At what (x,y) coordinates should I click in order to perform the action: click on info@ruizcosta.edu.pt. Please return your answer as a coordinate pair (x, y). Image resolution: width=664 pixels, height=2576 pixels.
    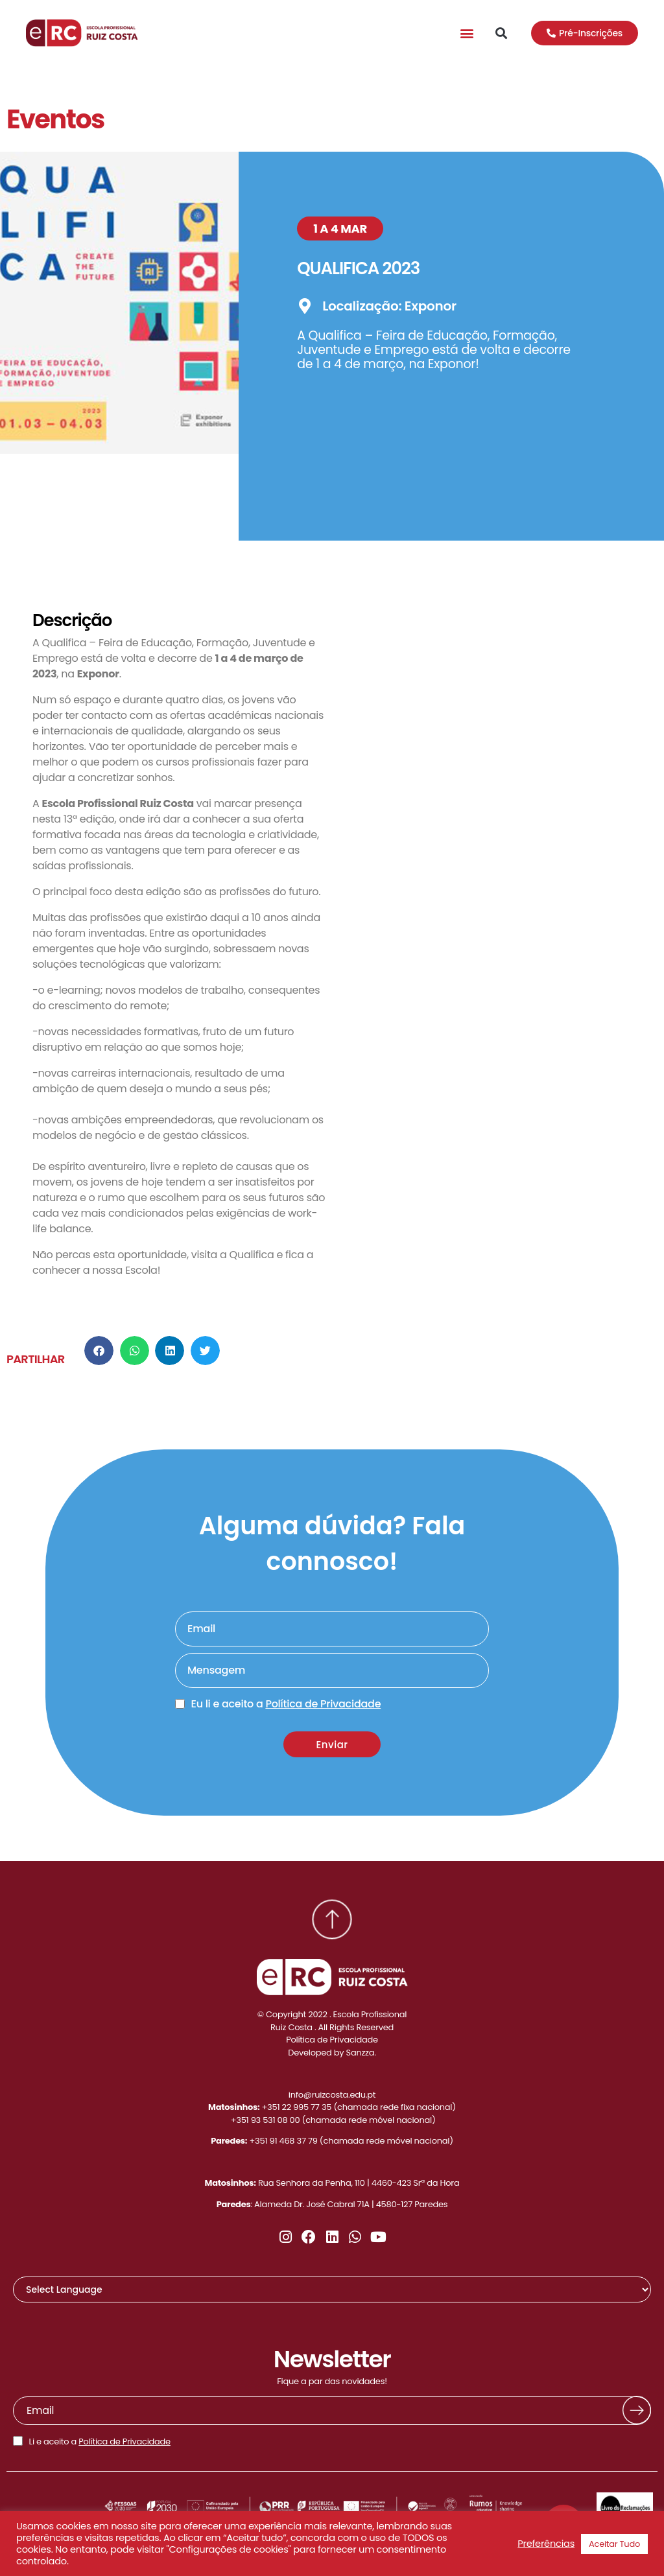
    Looking at the image, I should click on (332, 2095).